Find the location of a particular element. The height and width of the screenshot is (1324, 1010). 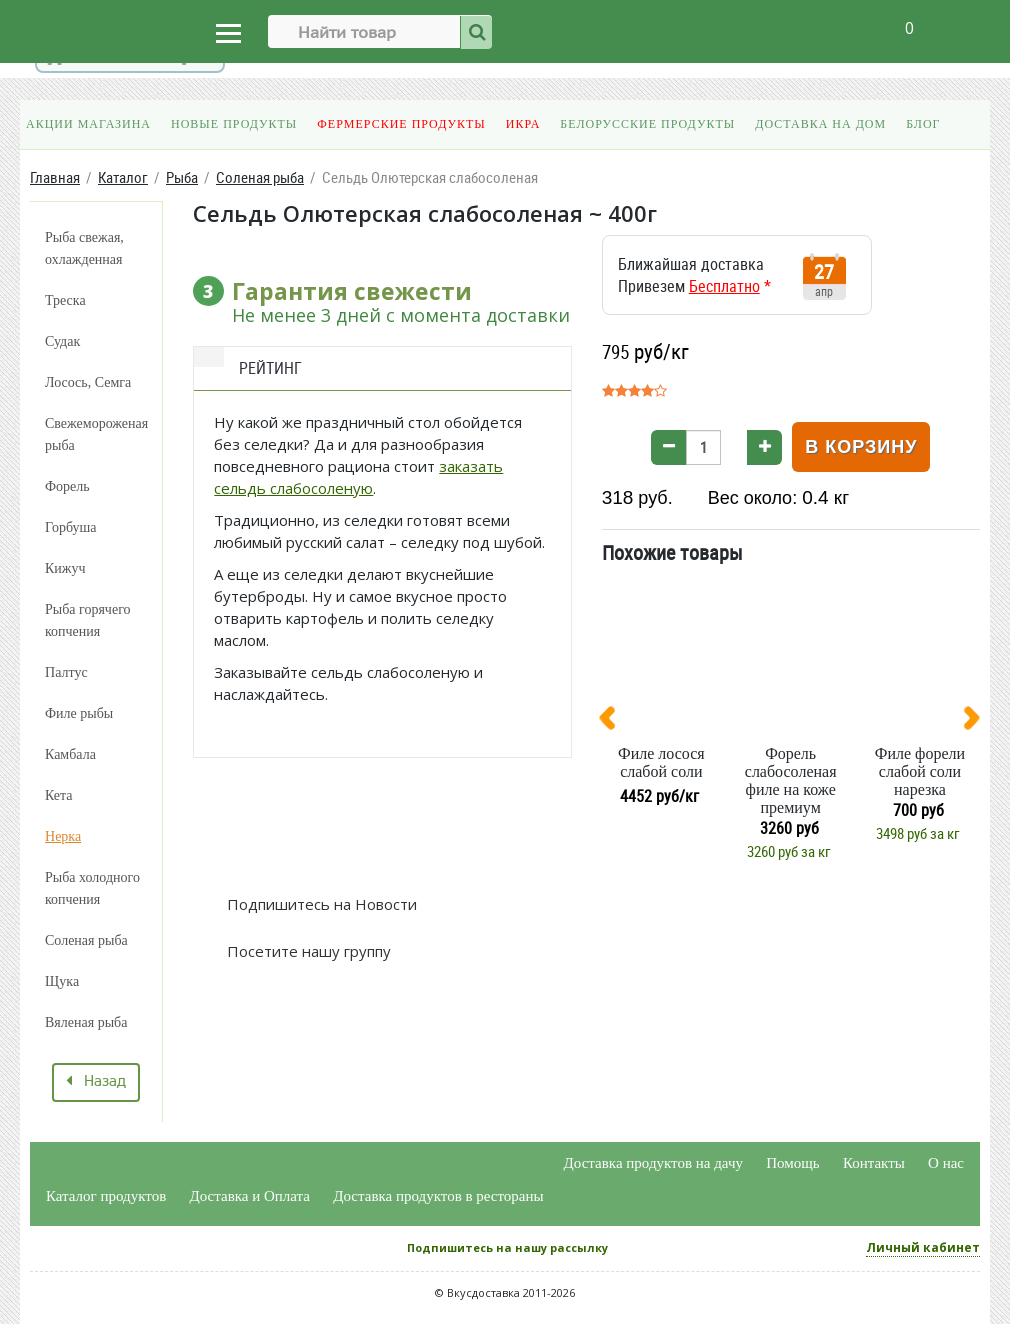

Треска is located at coordinates (65, 300).